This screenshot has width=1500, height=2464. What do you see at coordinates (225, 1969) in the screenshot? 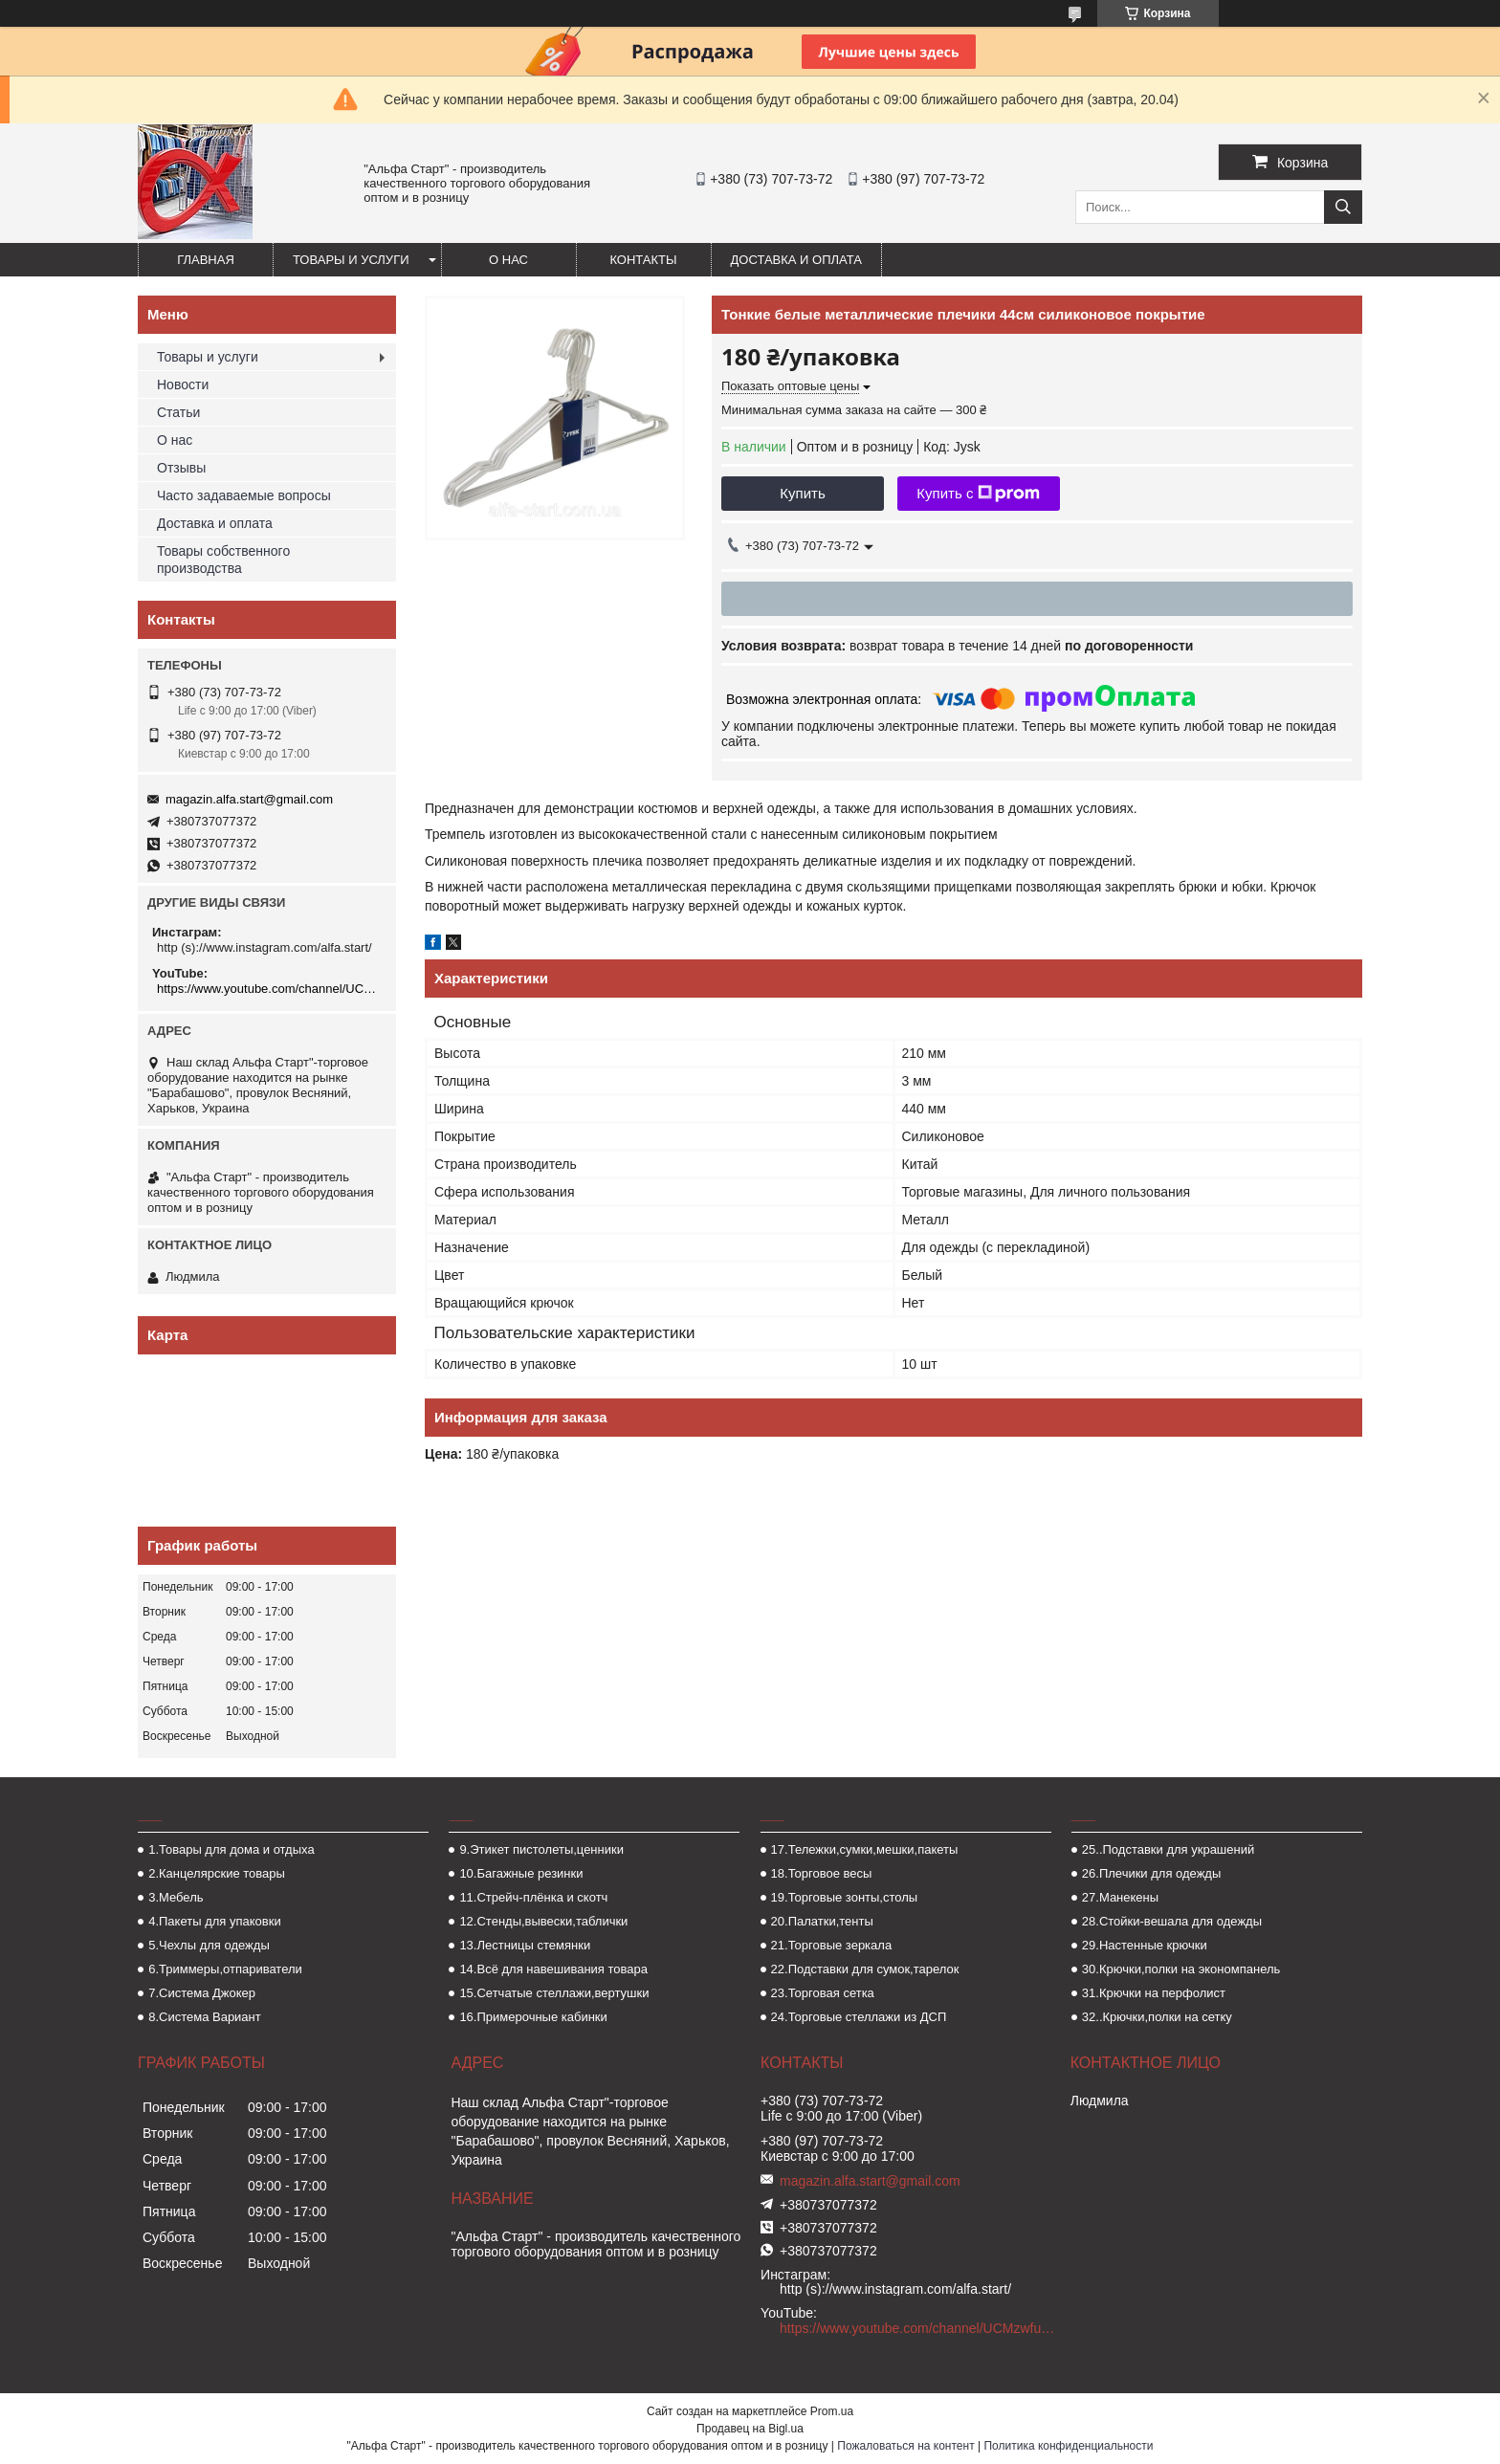
I see `6.Триммеры,отпариватели` at bounding box center [225, 1969].